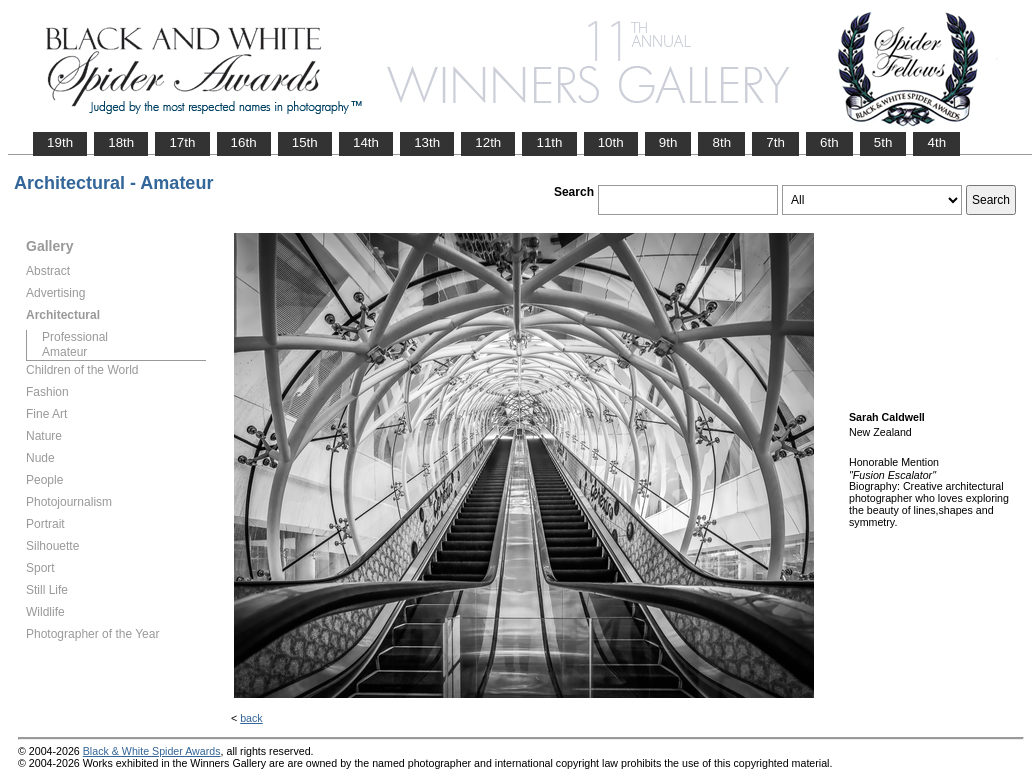 The width and height of the screenshot is (1032, 779). What do you see at coordinates (611, 142) in the screenshot?
I see `10th` at bounding box center [611, 142].